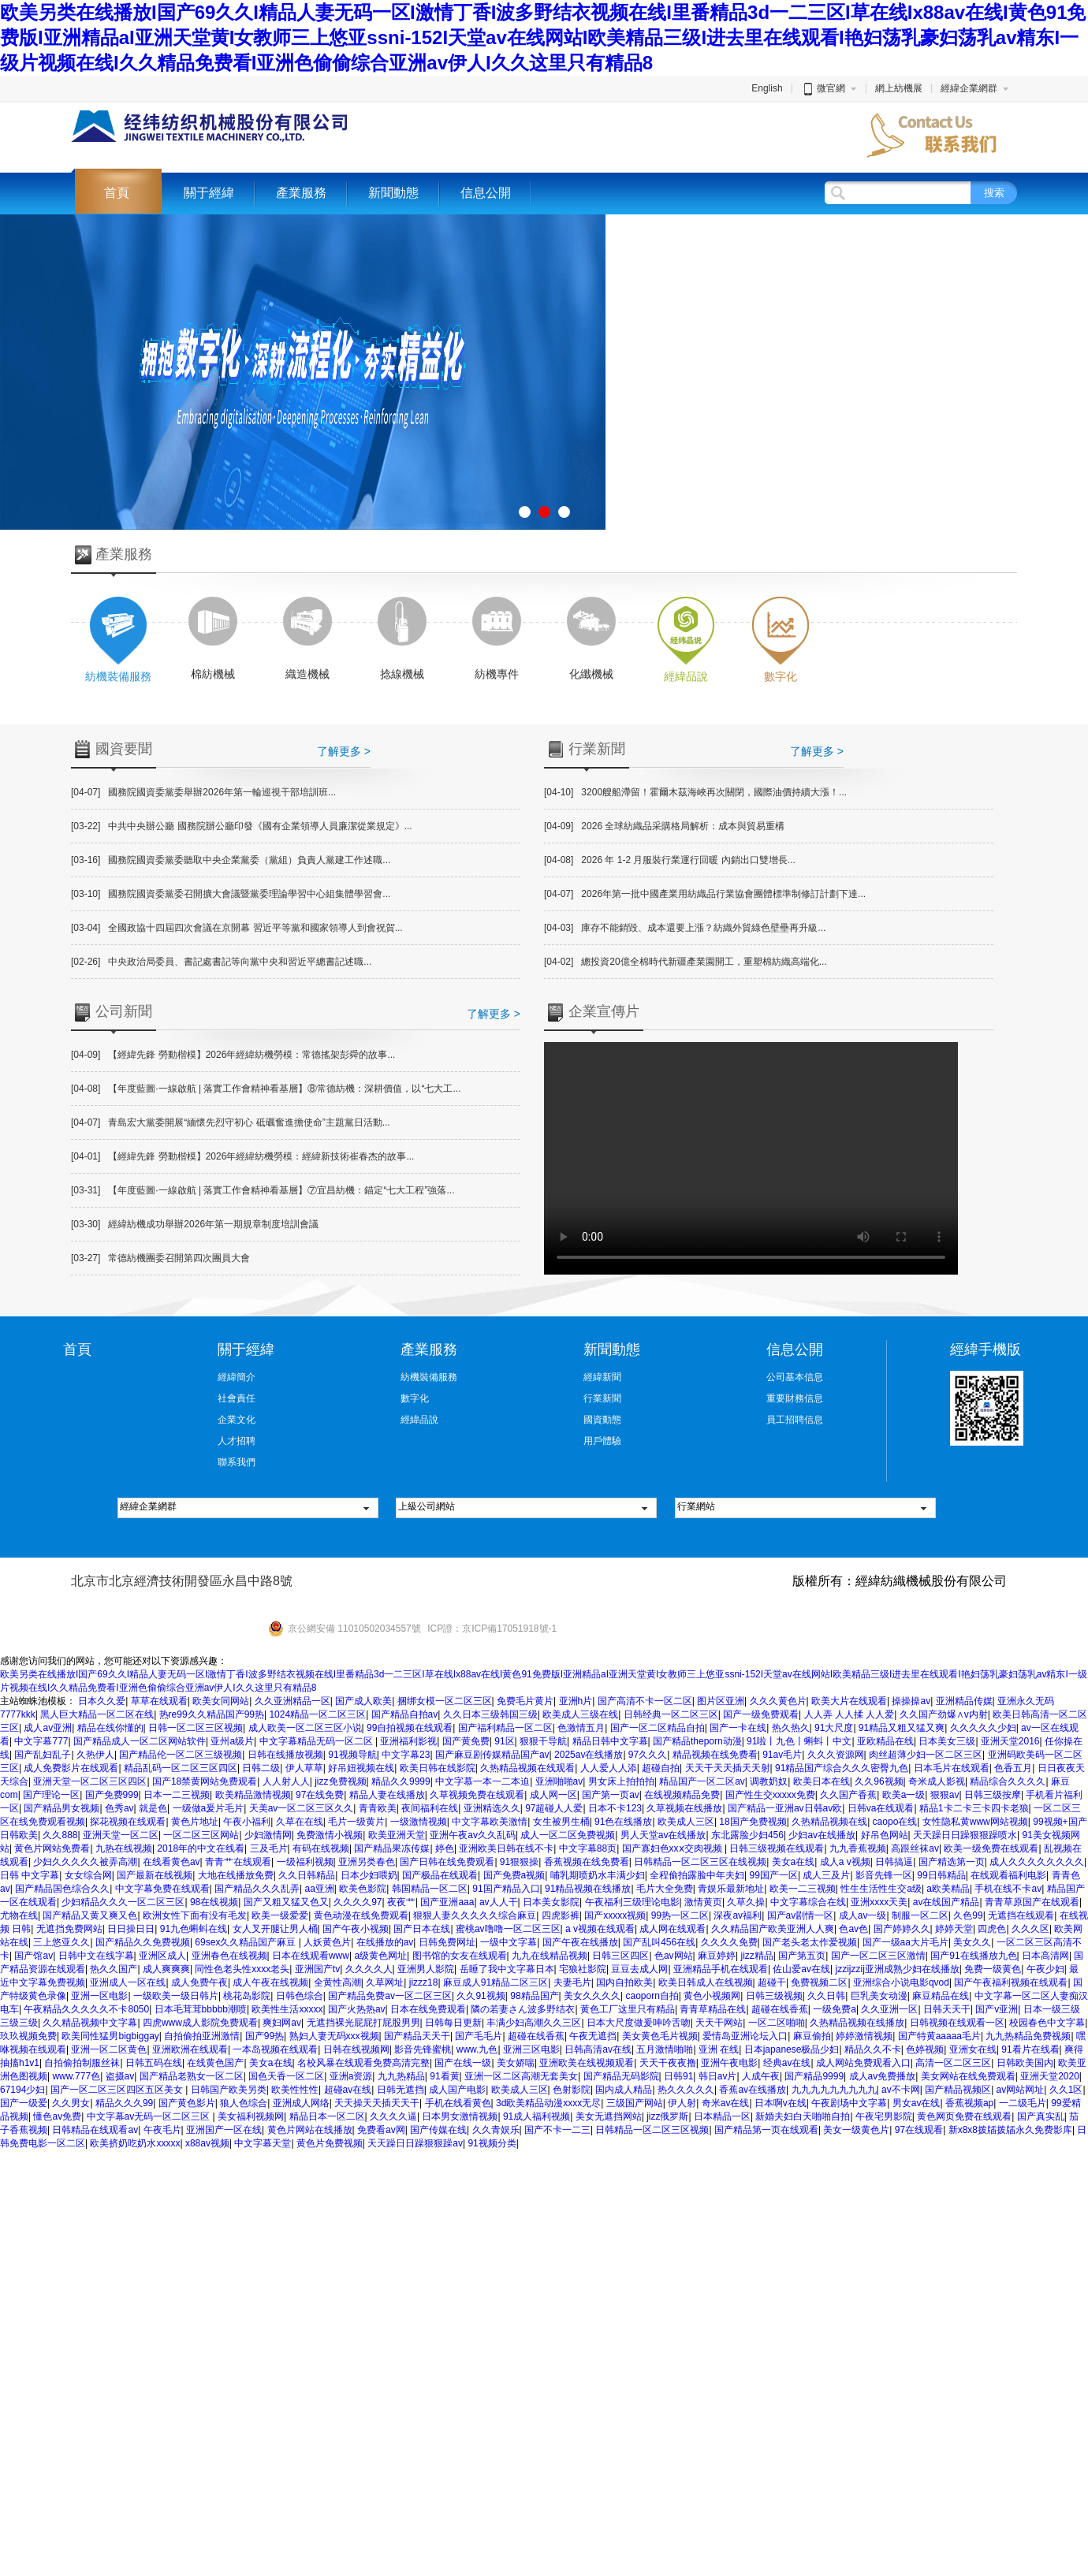 The width and height of the screenshot is (1088, 2576). Describe the element at coordinates (829, 1821) in the screenshot. I see `久热精品视频在线` at that location.